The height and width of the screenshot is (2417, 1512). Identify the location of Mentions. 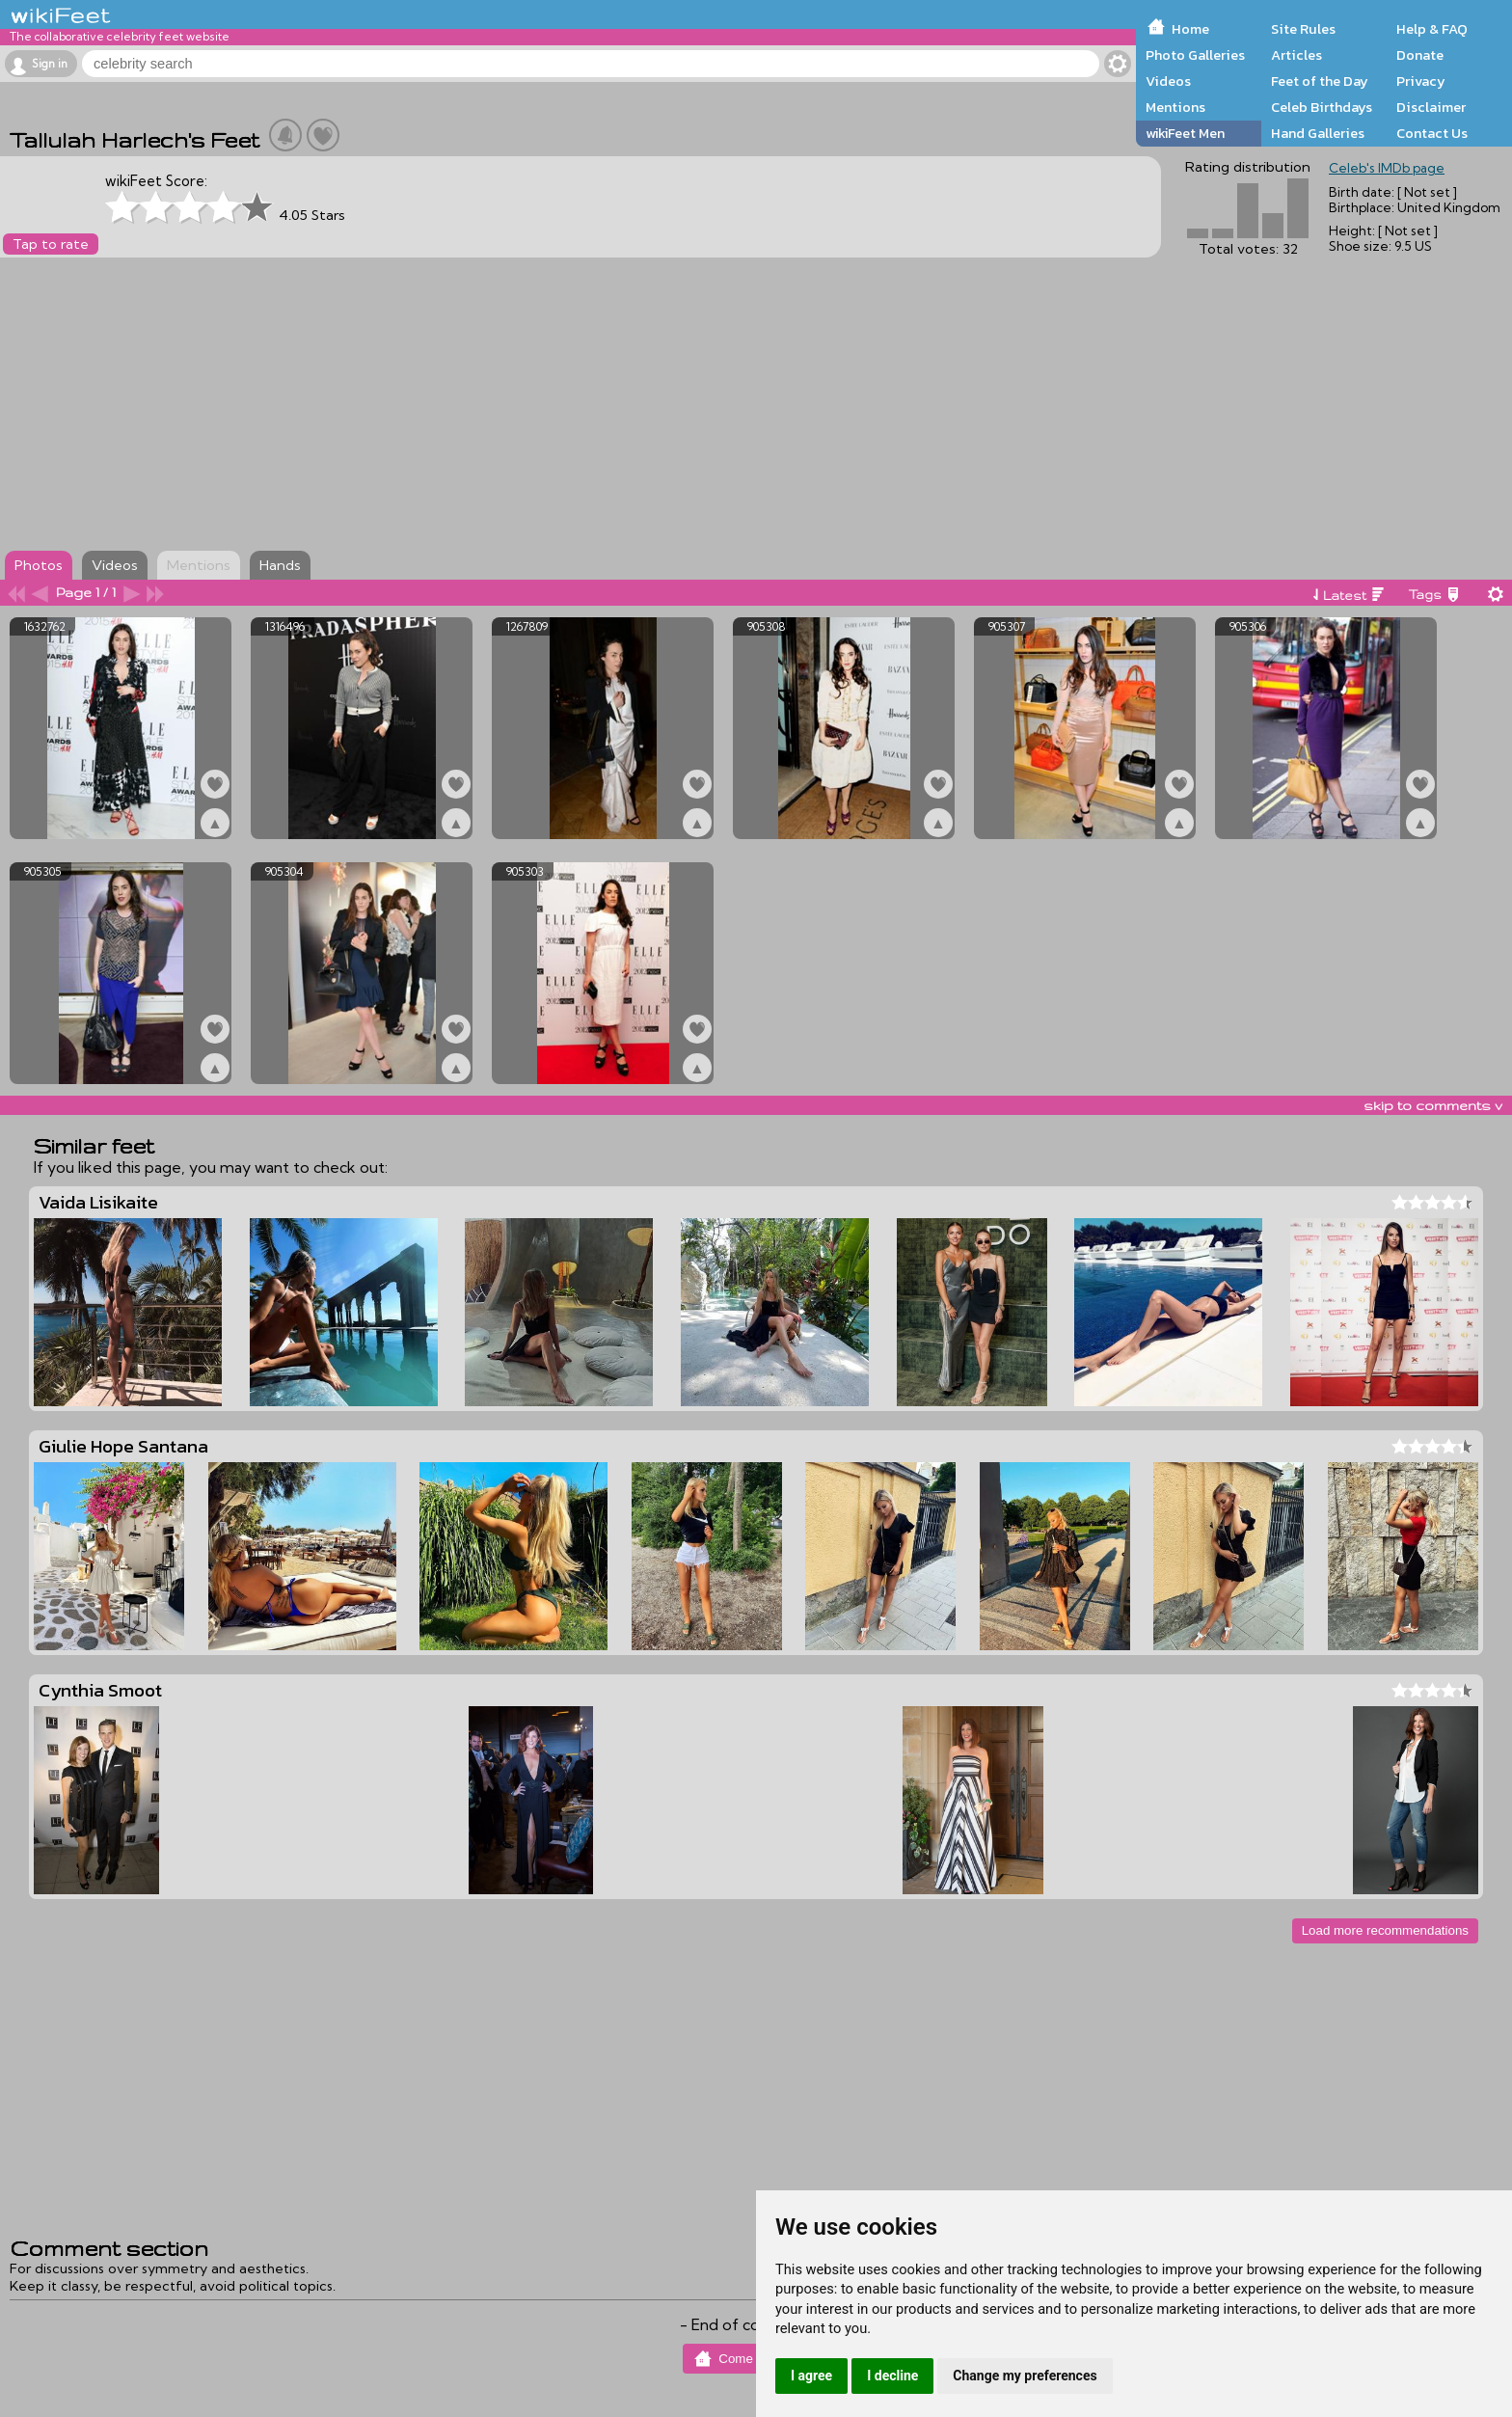
(1175, 107).